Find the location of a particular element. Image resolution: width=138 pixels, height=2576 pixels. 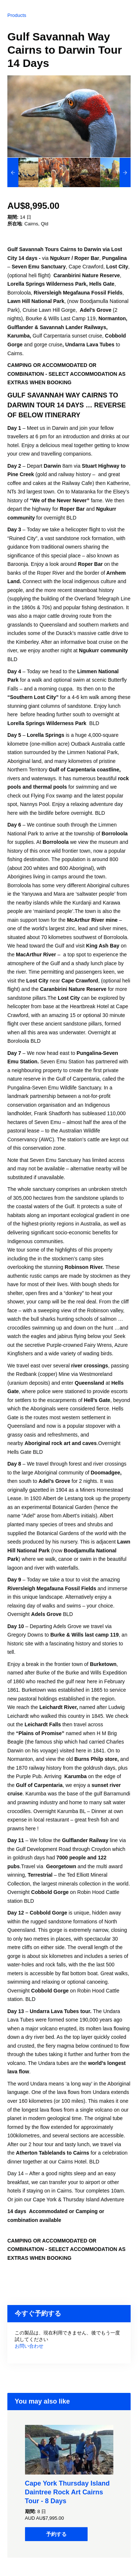

Cape York Thursday Island Daintree Rock Art Cairns Tour - 8 Days is located at coordinates (67, 2492).